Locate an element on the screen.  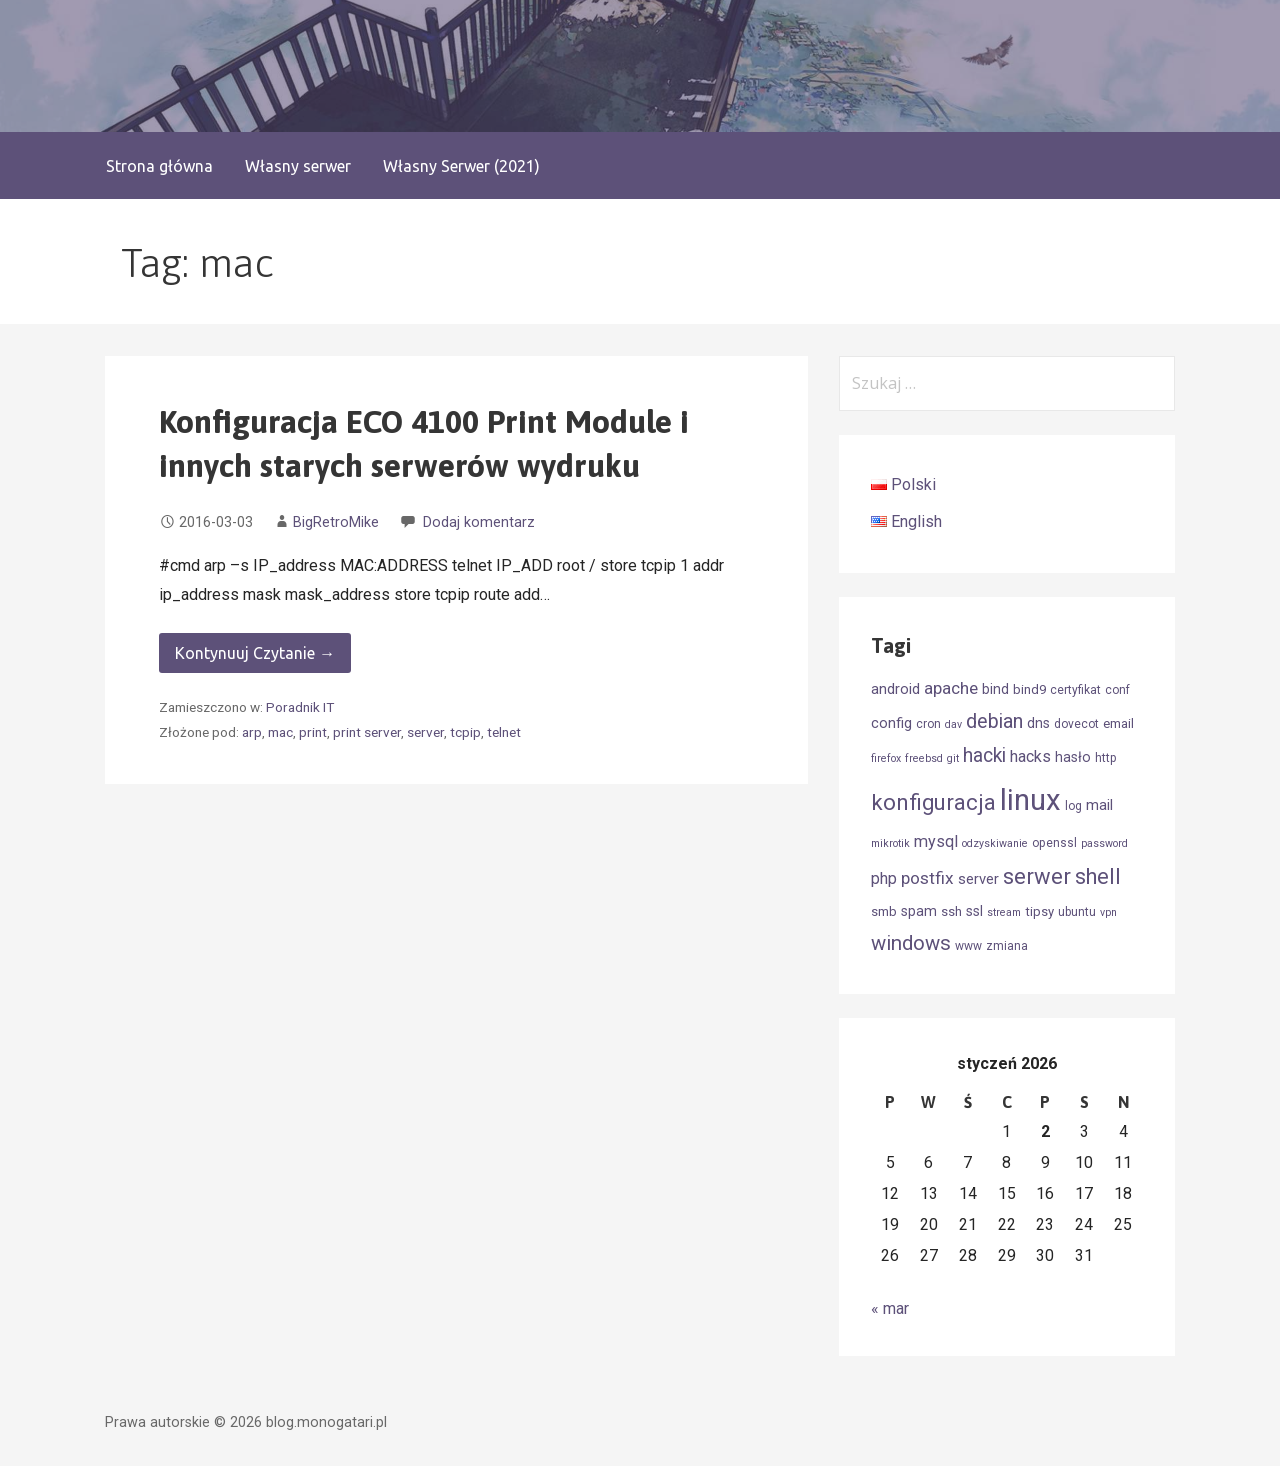
Poradnik IT is located at coordinates (300, 707).